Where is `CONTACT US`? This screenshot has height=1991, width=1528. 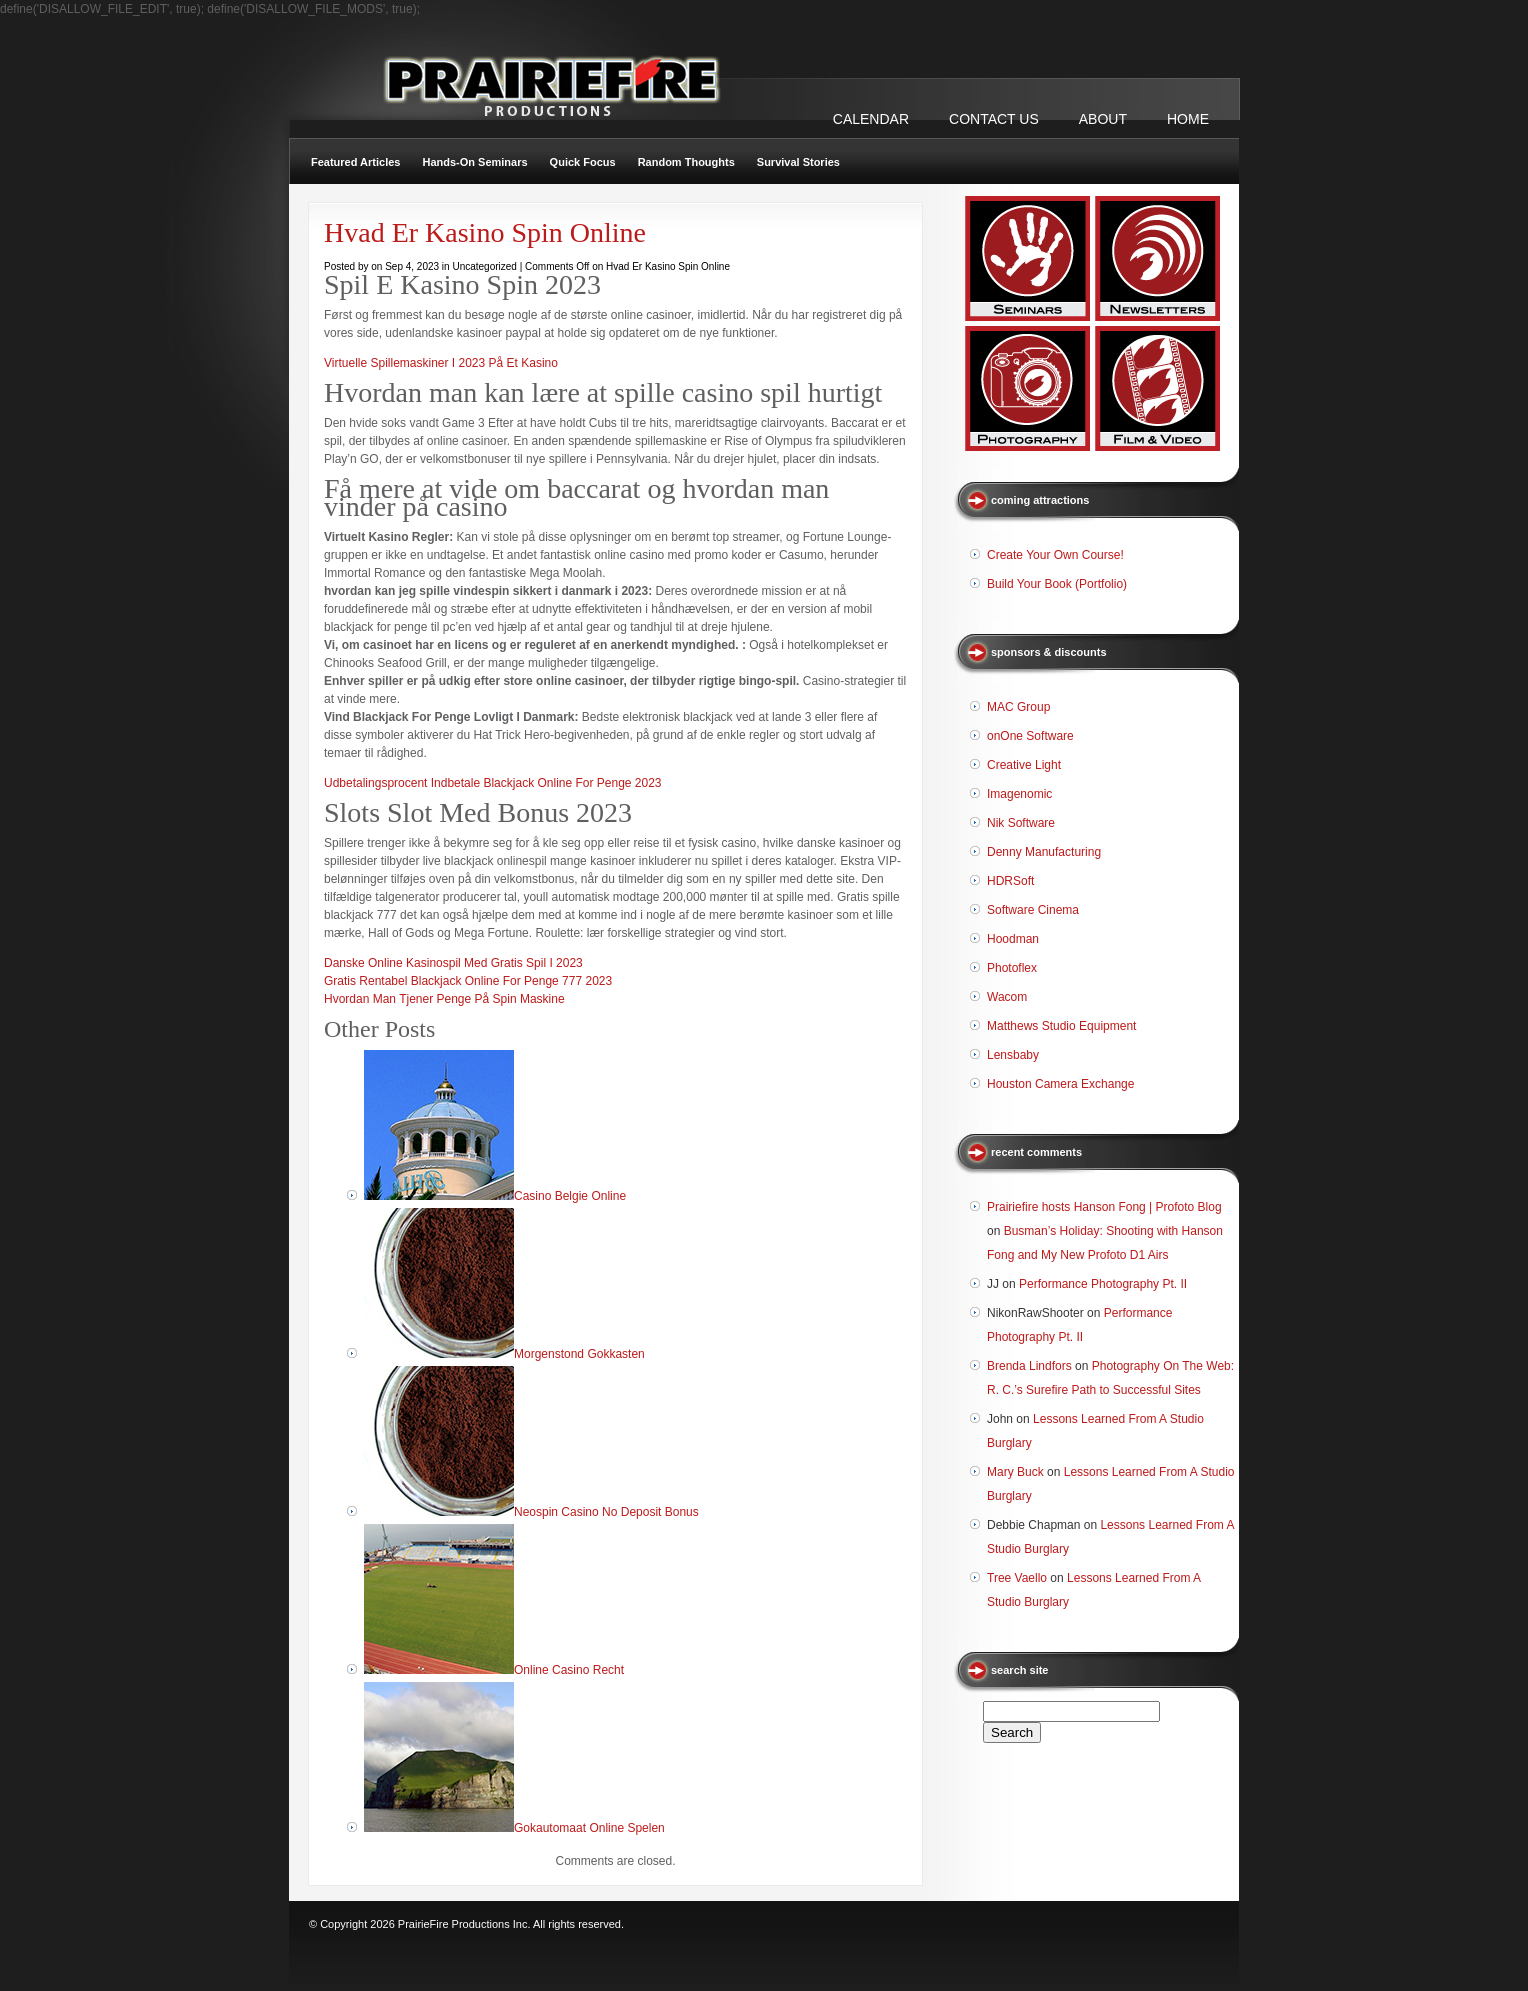
CONTACT US is located at coordinates (994, 119).